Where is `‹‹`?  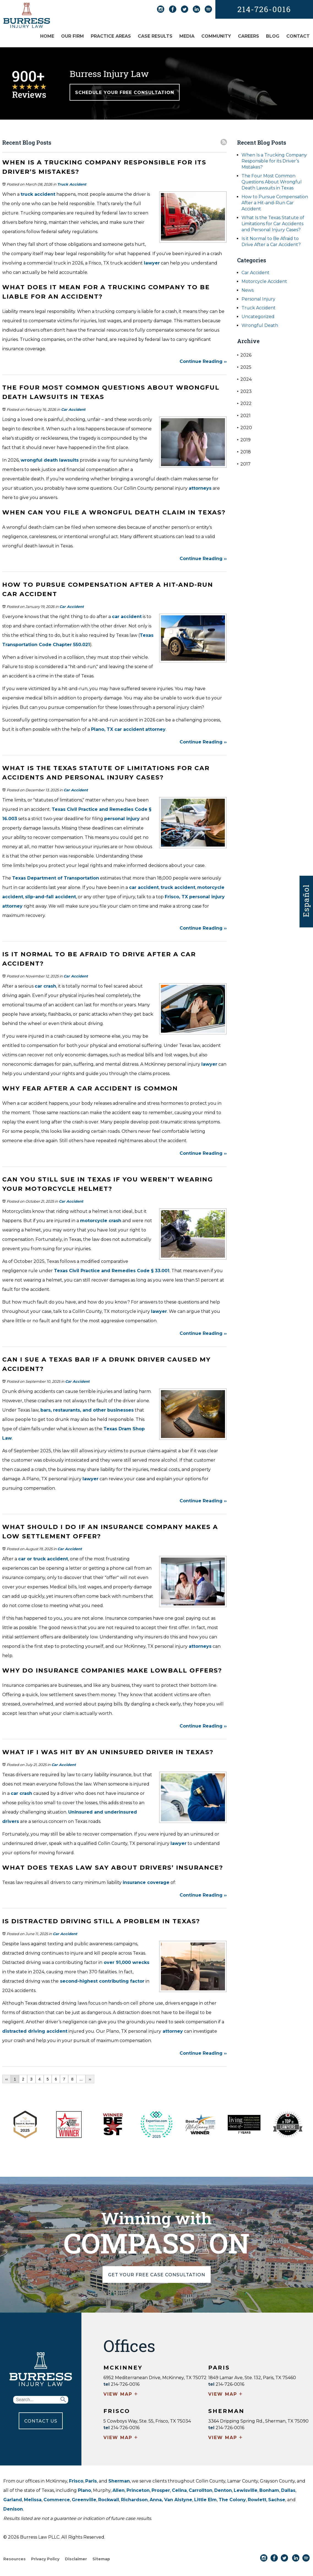
‹‹ is located at coordinates (6, 2079).